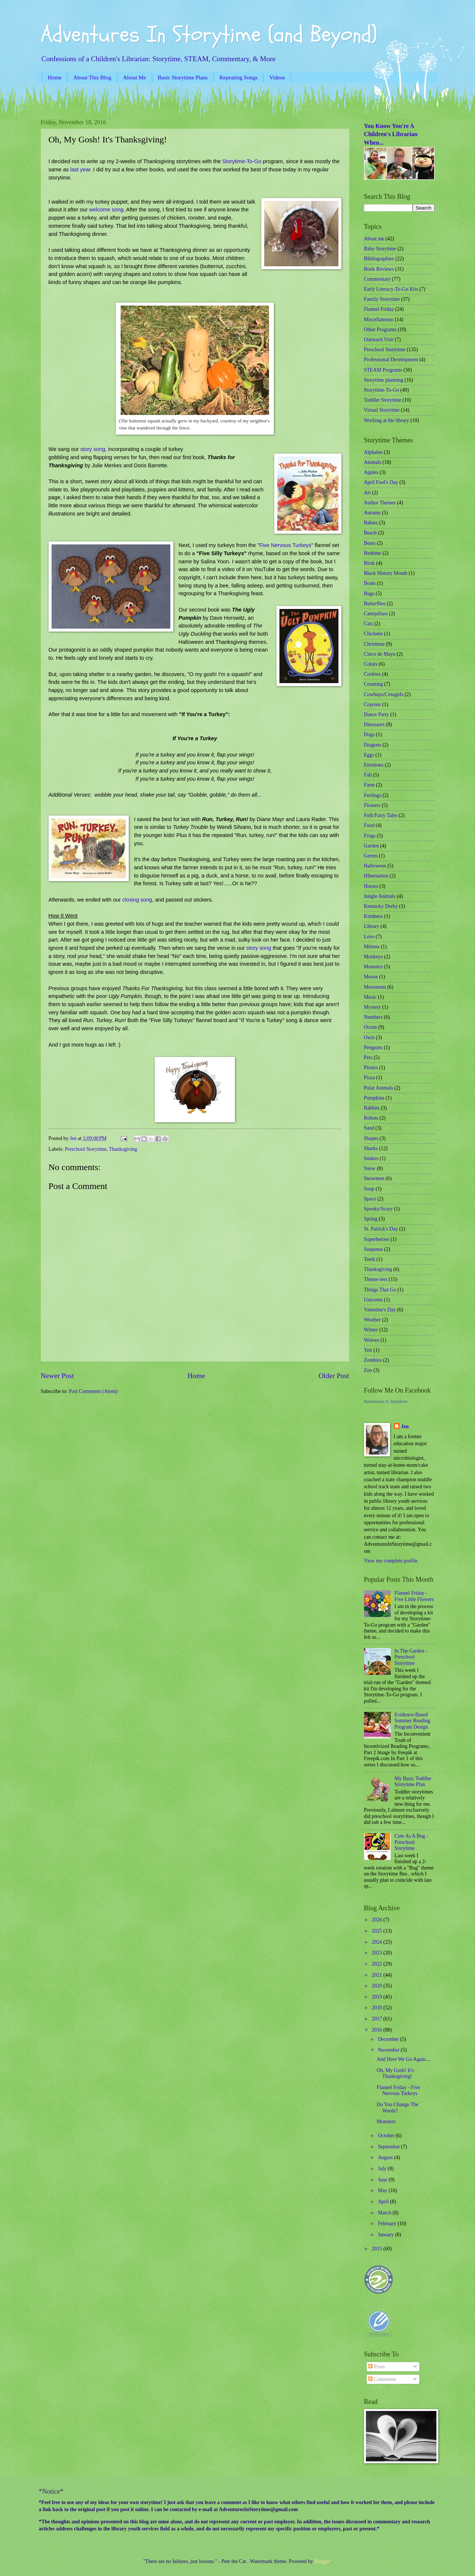  Describe the element at coordinates (383, 2180) in the screenshot. I see `June` at that location.